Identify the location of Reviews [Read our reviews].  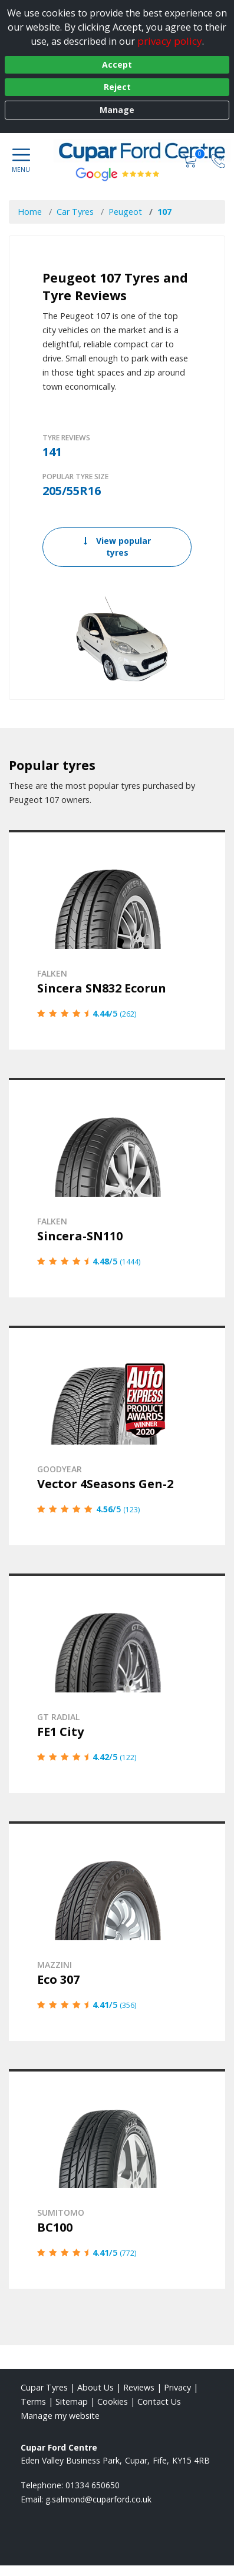
(138, 2387).